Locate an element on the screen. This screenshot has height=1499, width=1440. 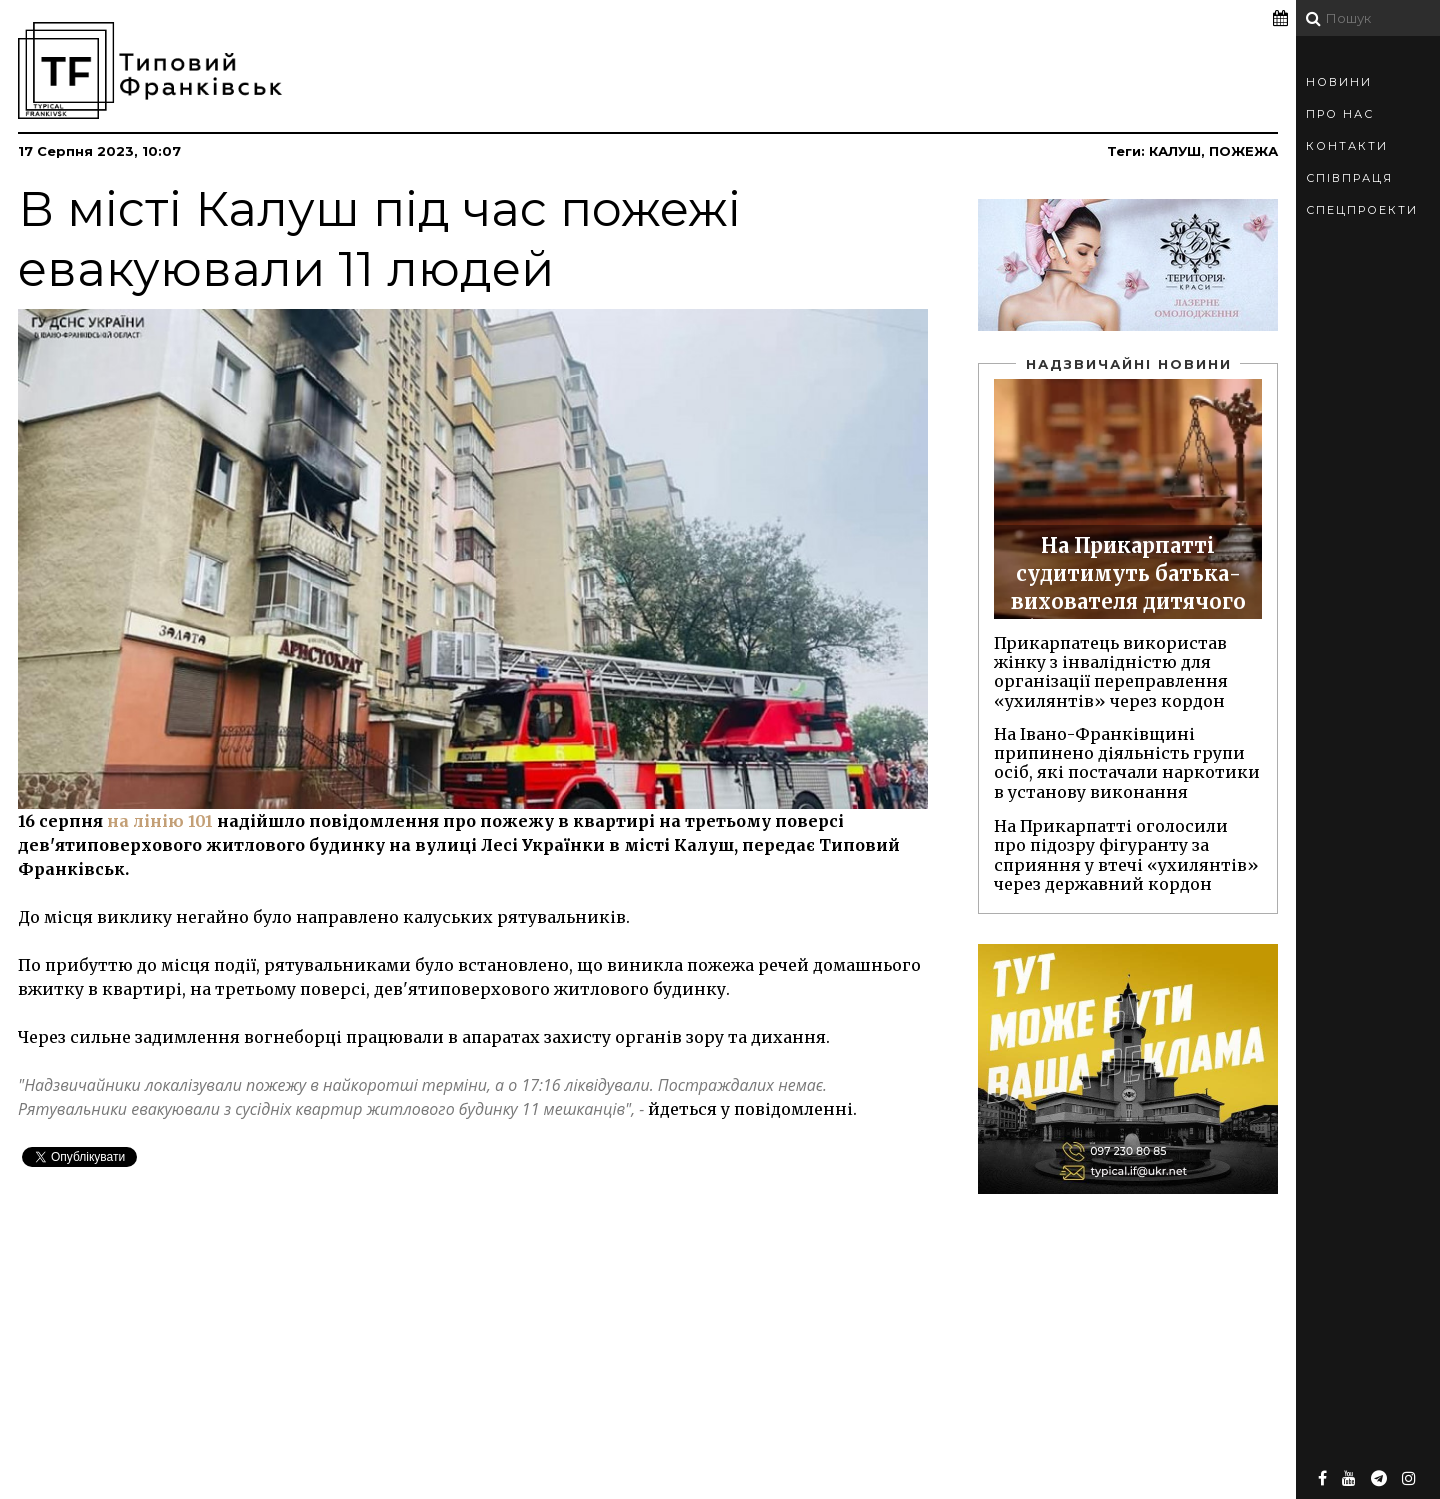
Спецпроекти is located at coordinates (1362, 210).